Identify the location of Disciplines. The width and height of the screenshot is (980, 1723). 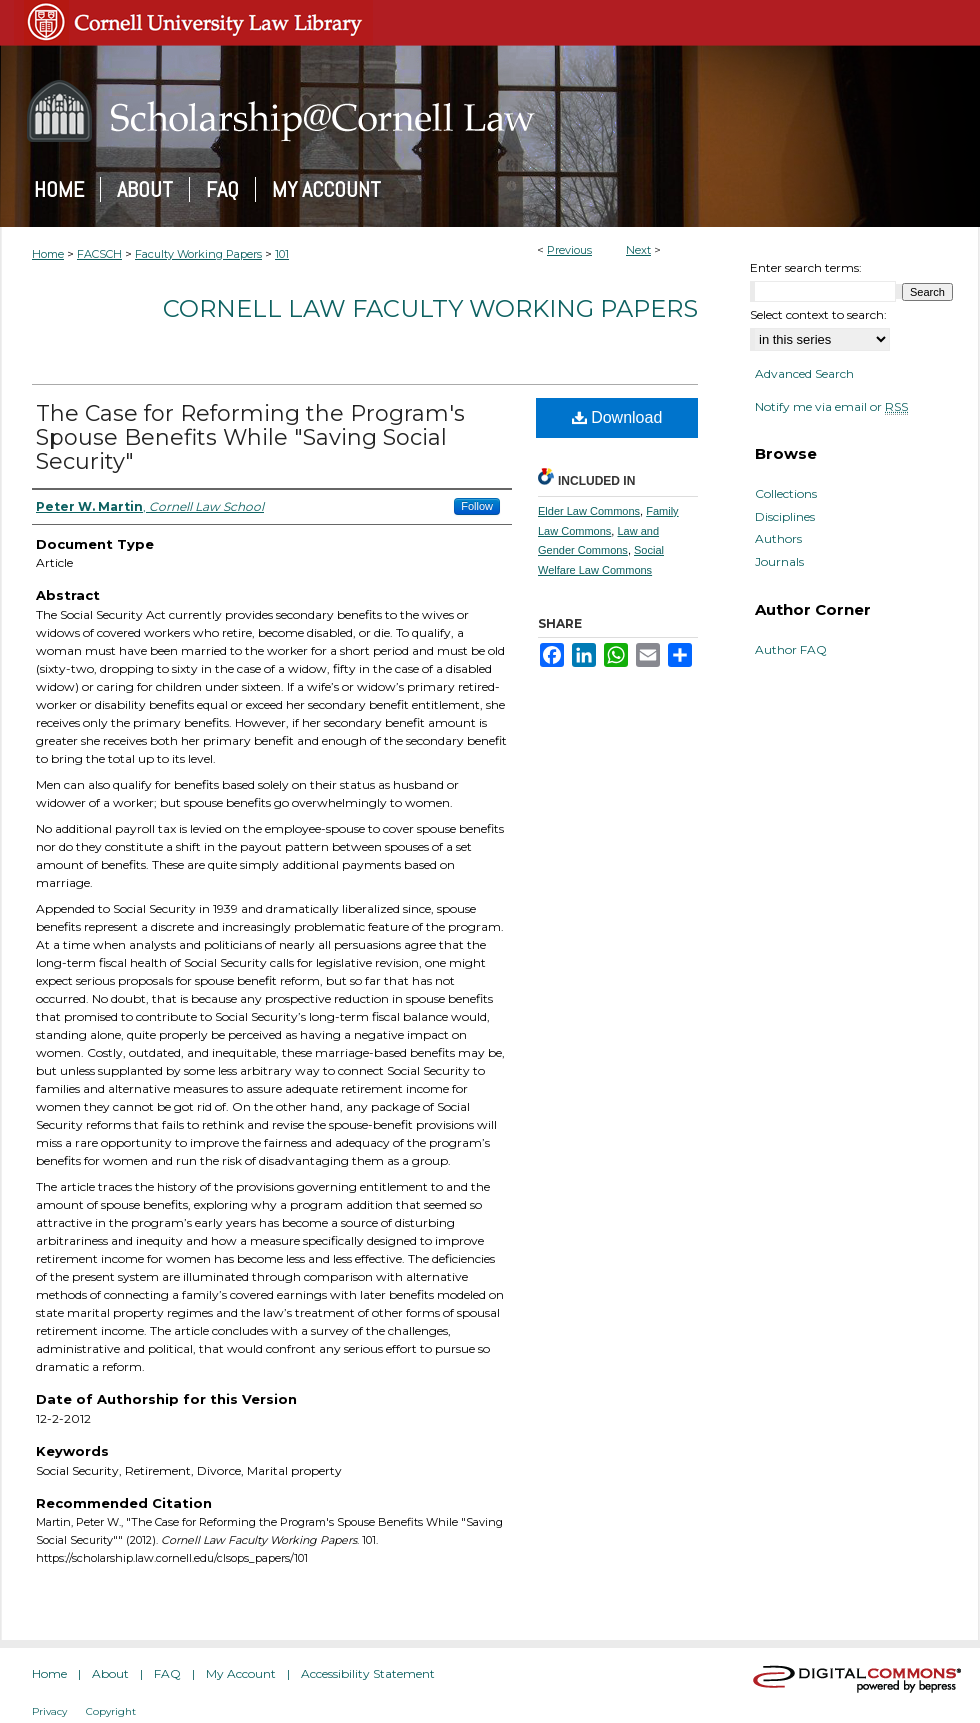
(785, 517).